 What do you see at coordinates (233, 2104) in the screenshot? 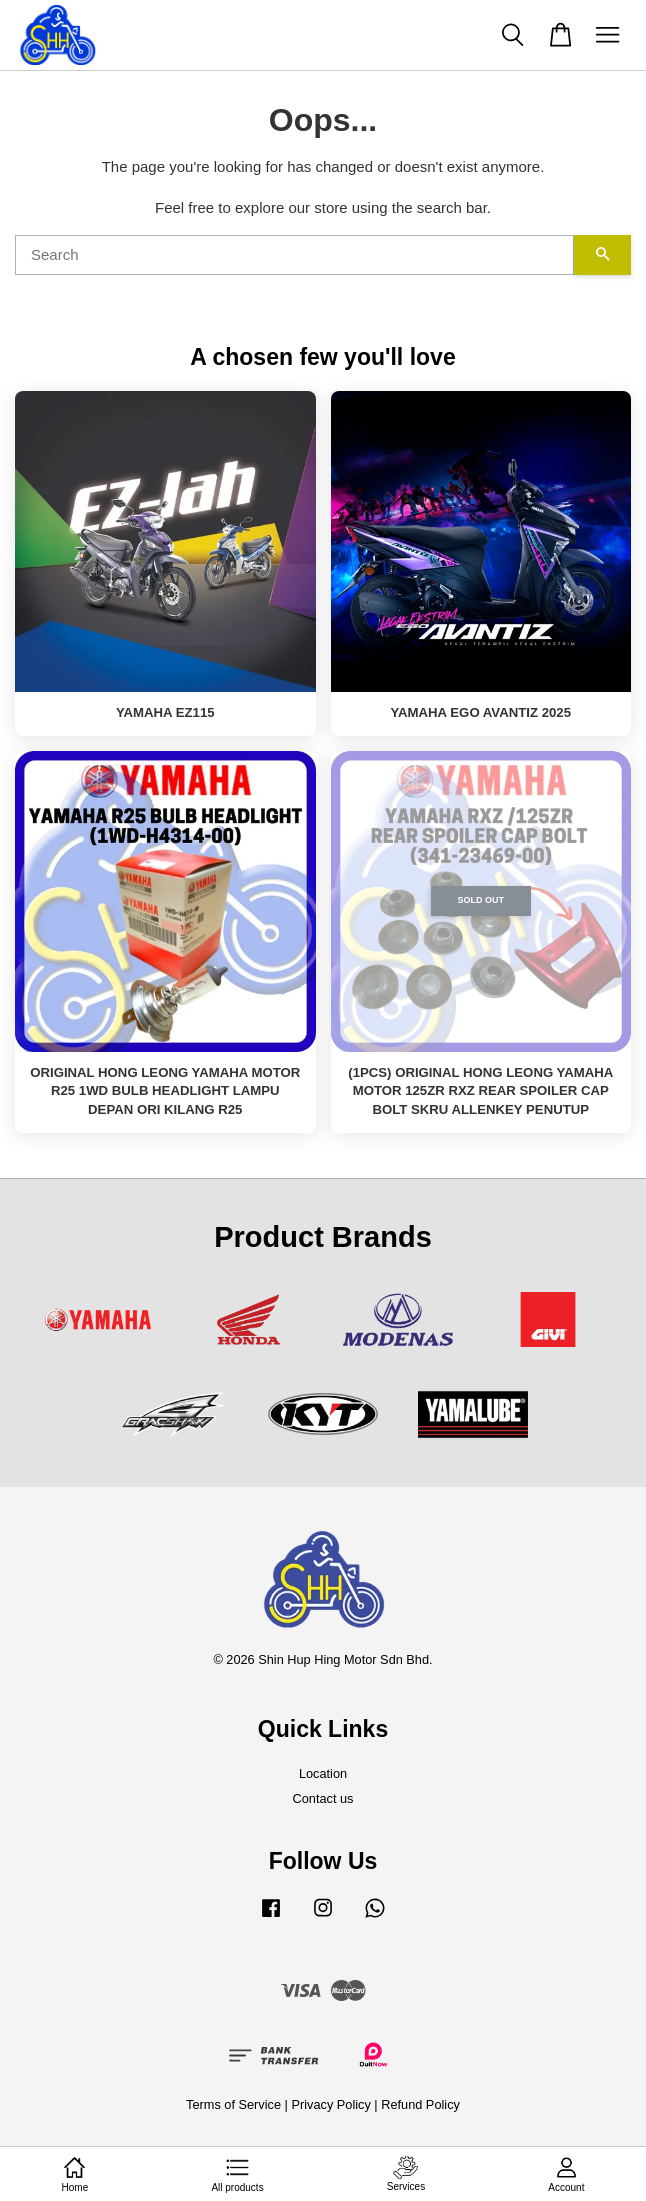
I see `Terms of Service` at bounding box center [233, 2104].